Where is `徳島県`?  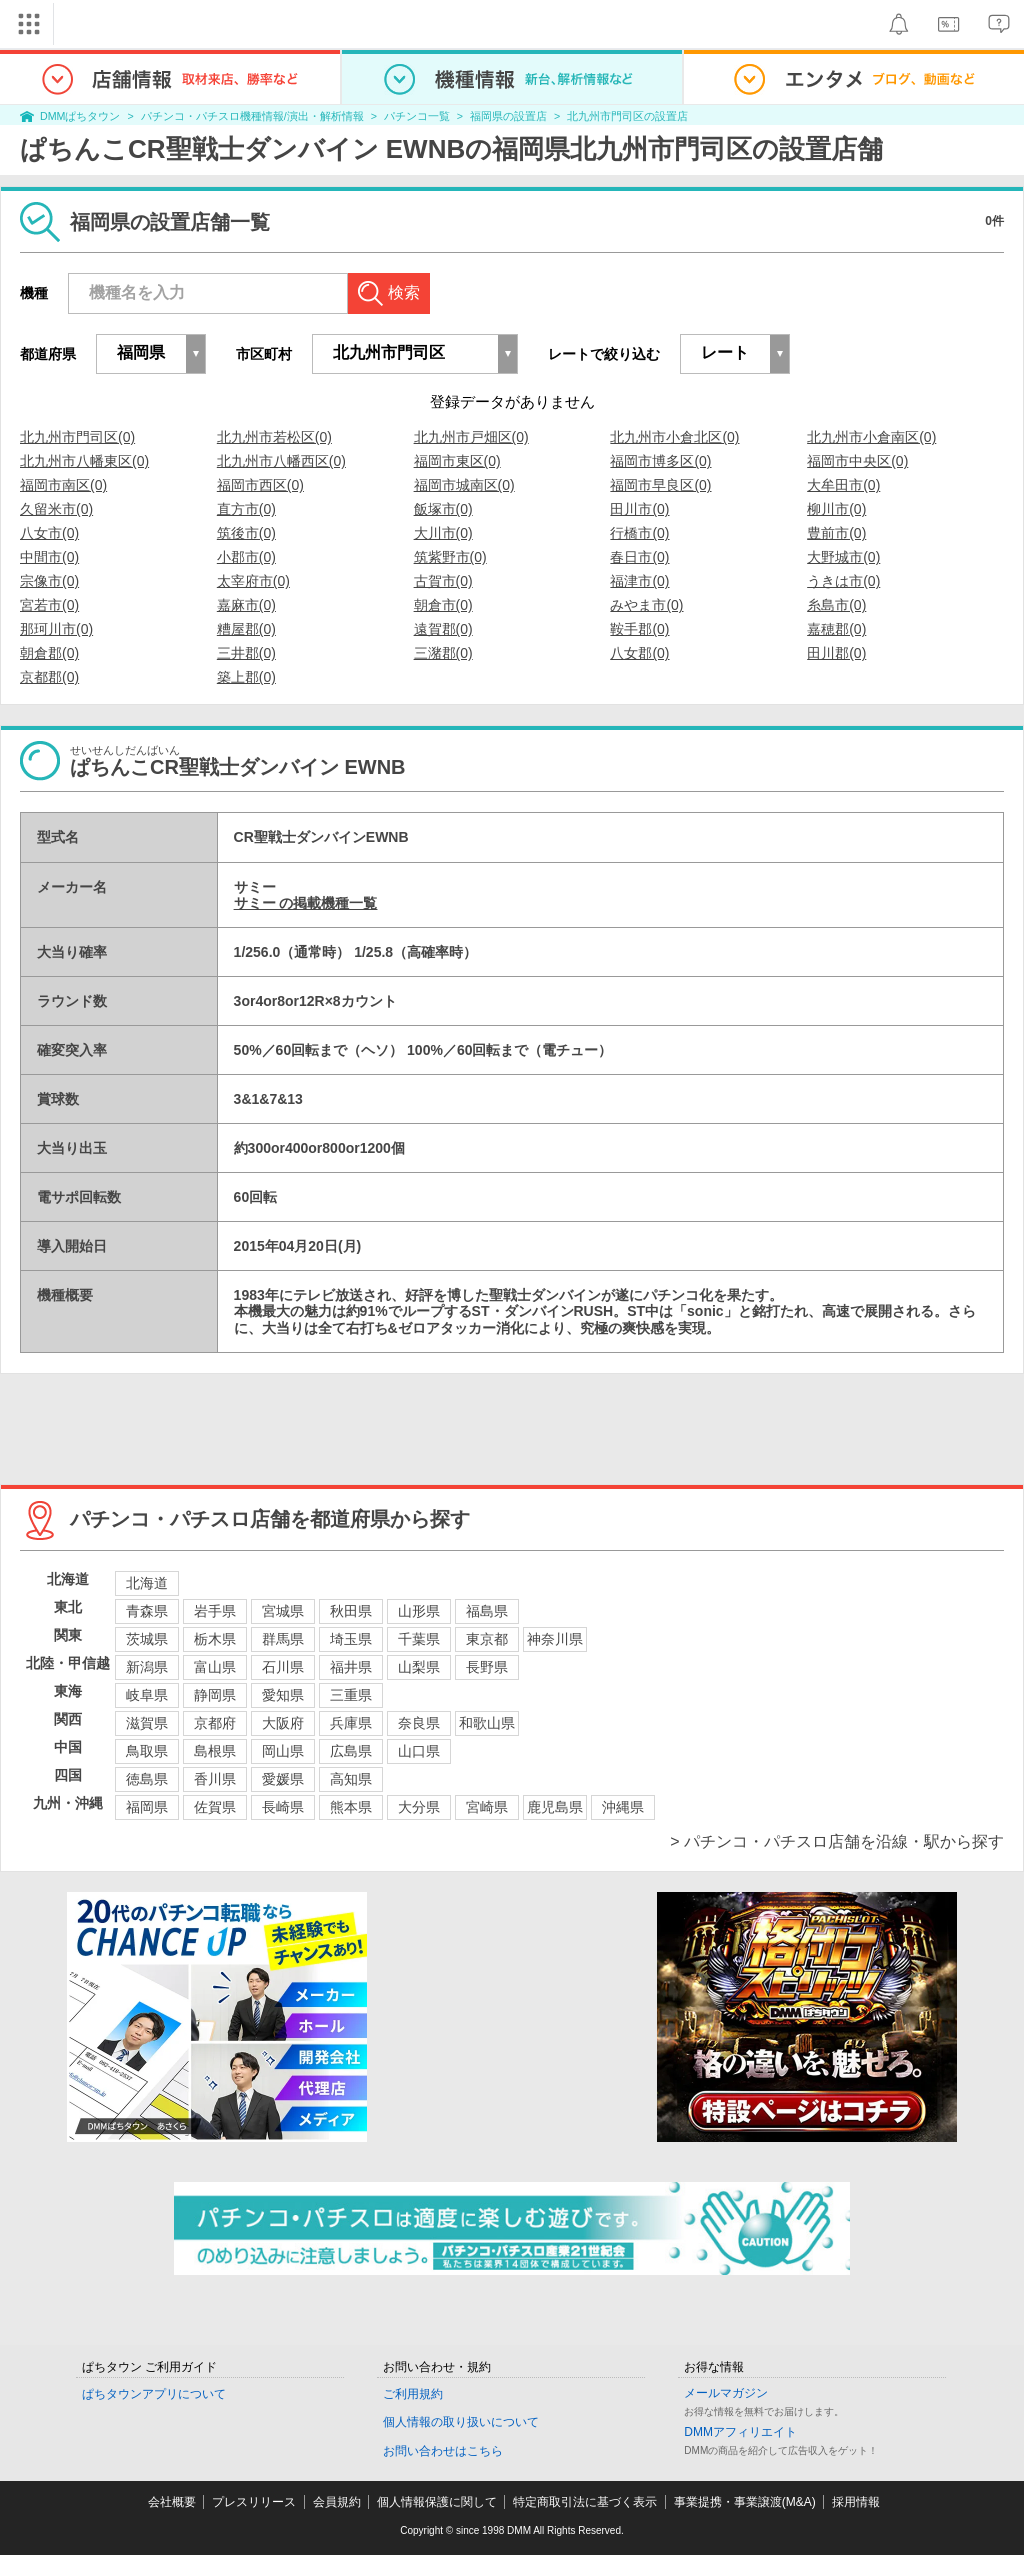
徳島県 is located at coordinates (147, 1779).